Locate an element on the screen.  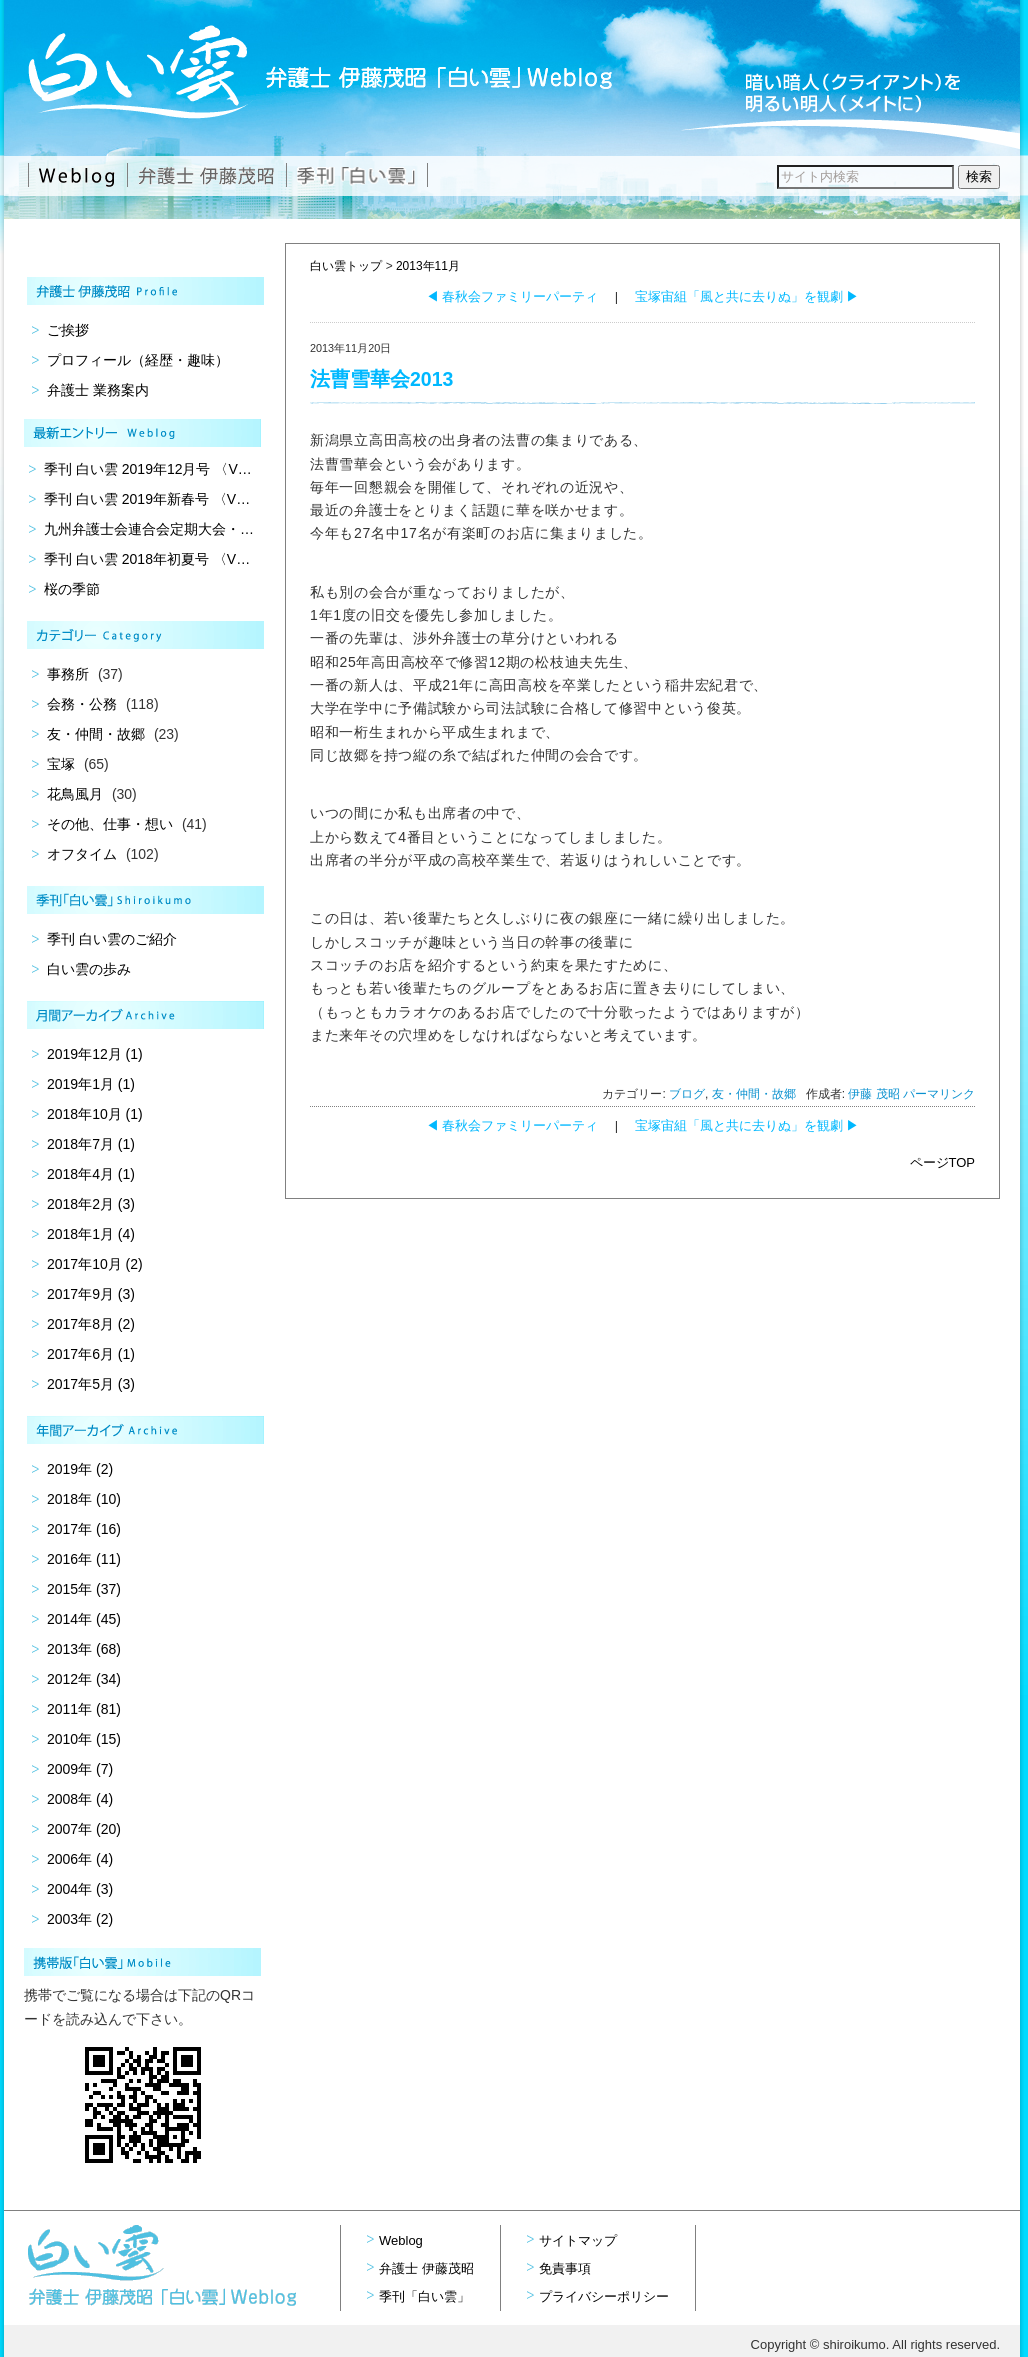
白い雲トップ is located at coordinates (346, 266).